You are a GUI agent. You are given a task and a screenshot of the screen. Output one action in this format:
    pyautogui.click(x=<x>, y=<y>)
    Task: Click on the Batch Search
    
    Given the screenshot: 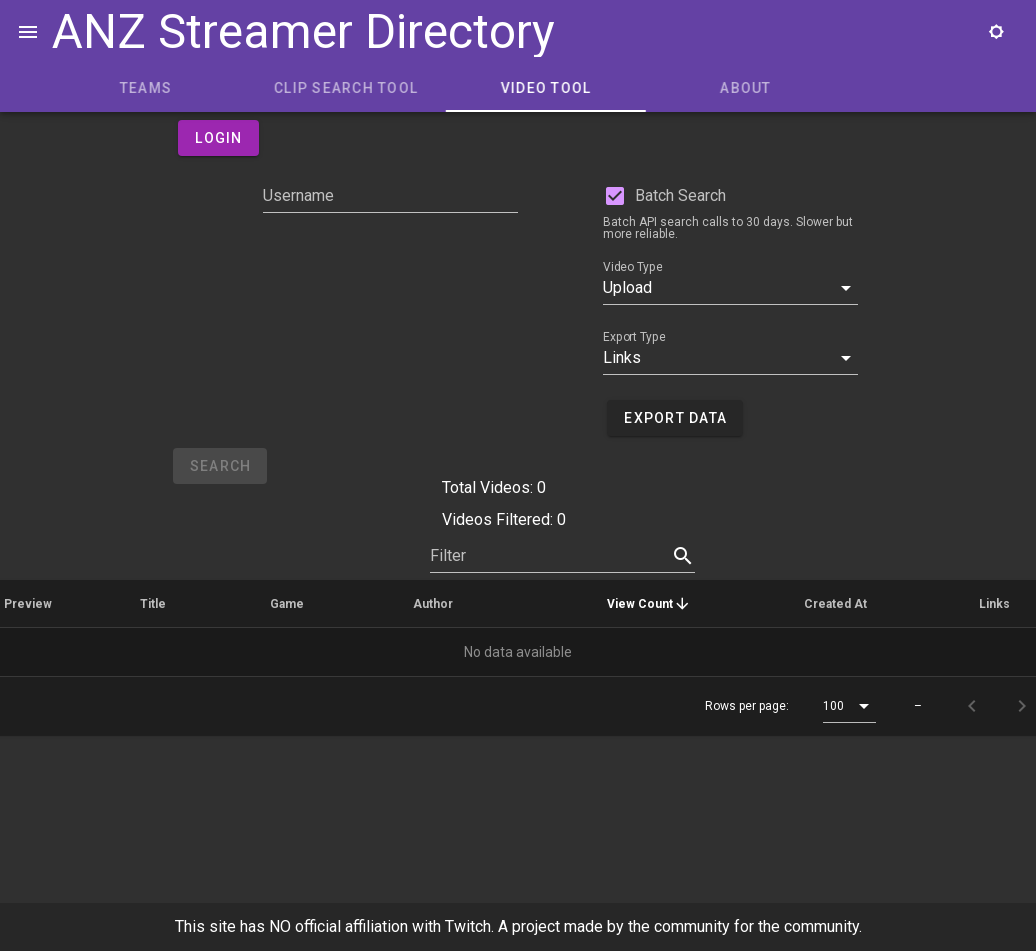 What is the action you would take?
    pyautogui.click(x=680, y=195)
    